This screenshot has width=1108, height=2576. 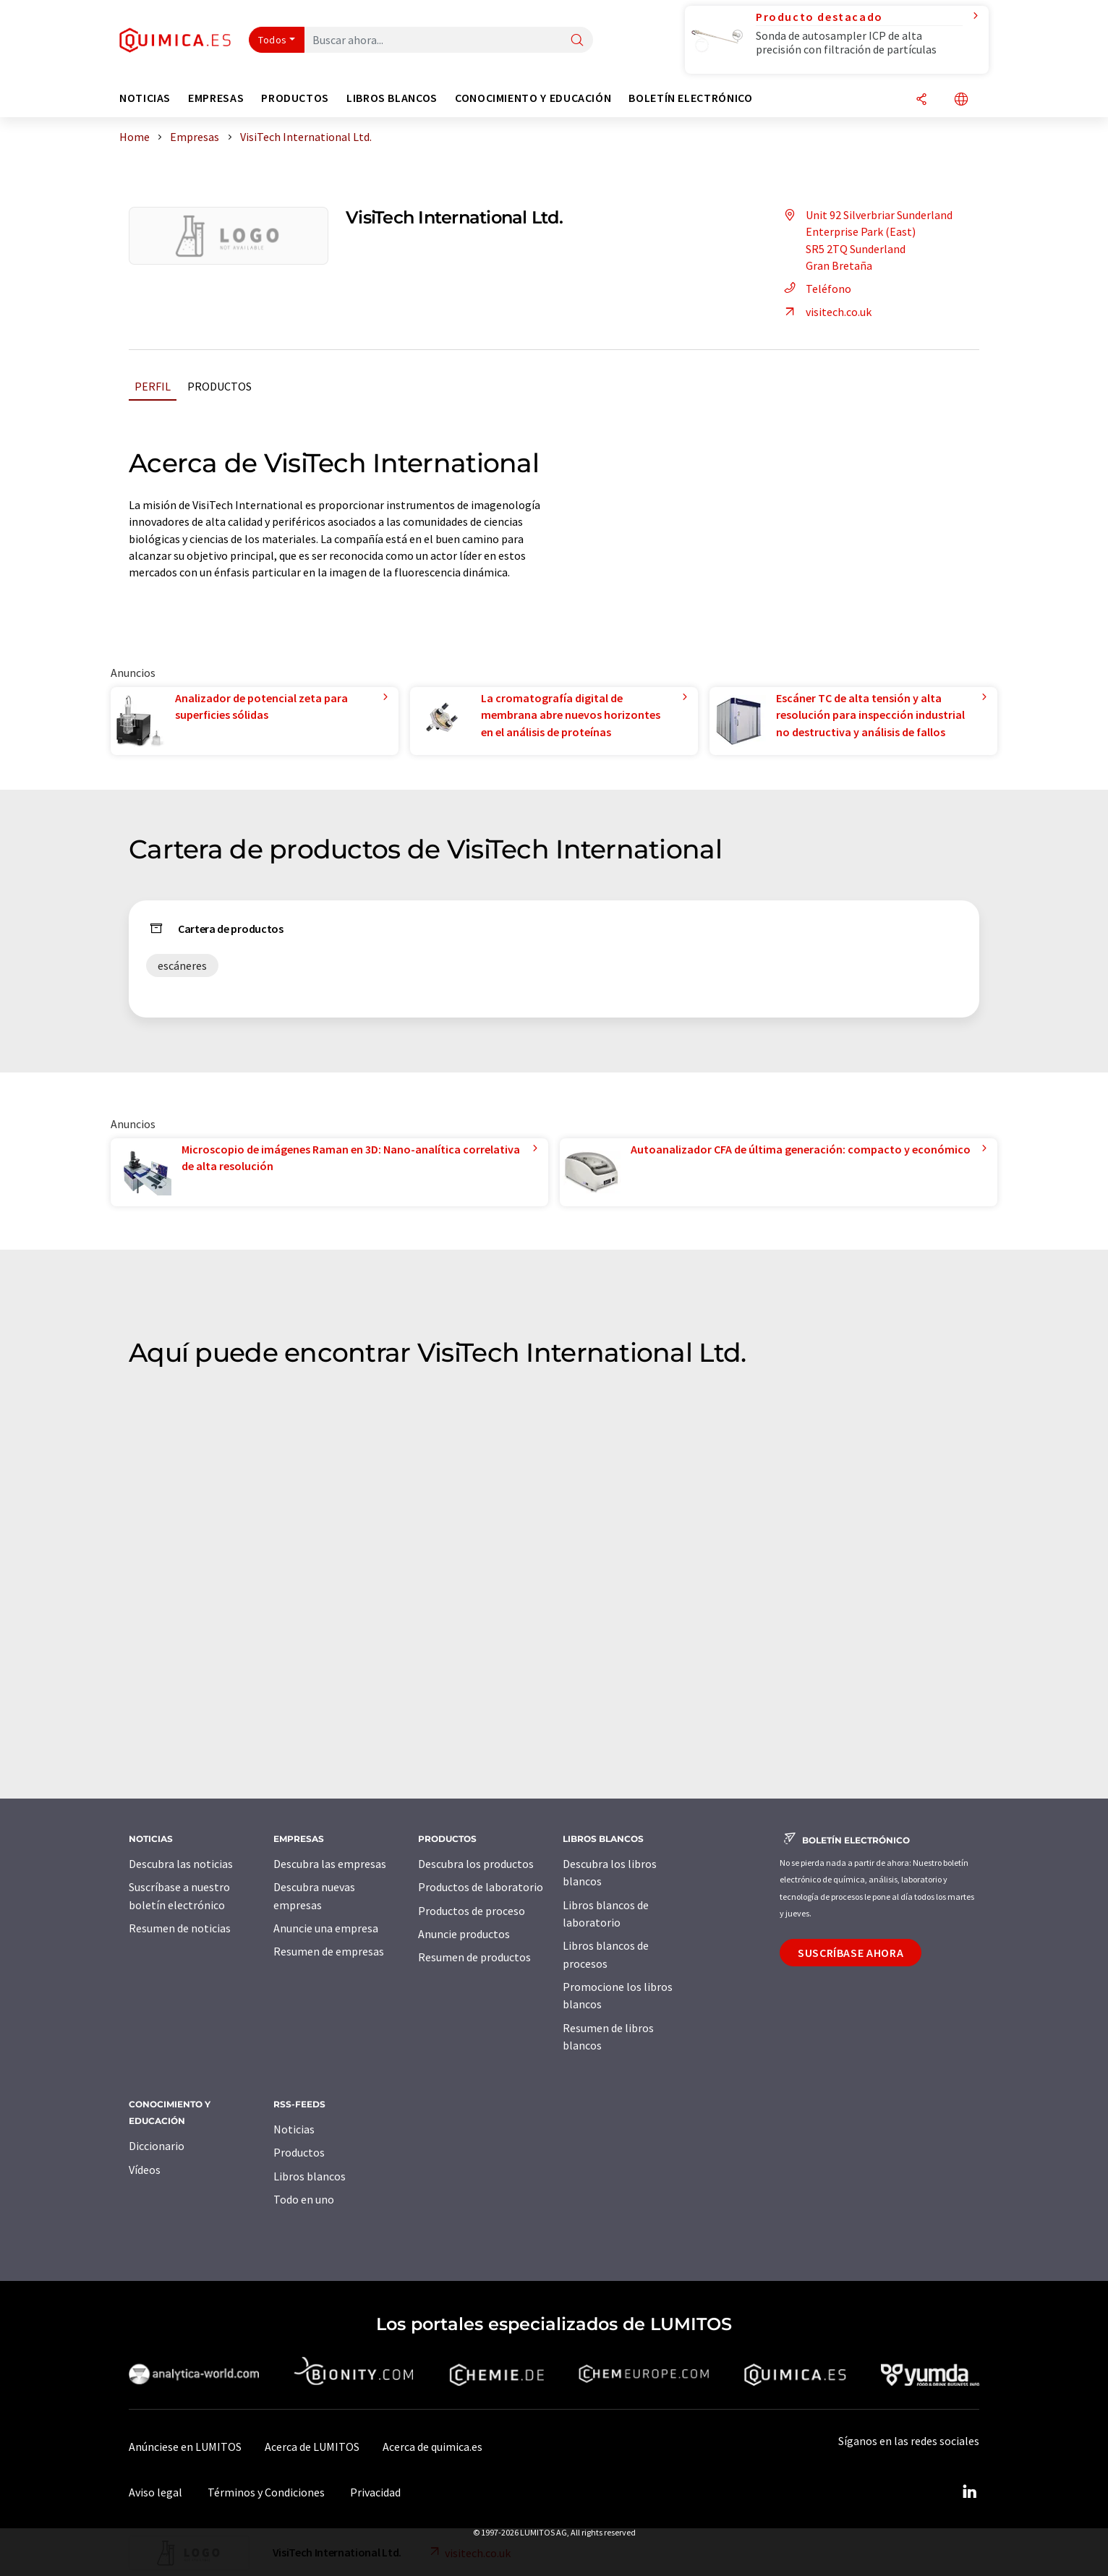 I want to click on [Compartir], so click(x=921, y=100).